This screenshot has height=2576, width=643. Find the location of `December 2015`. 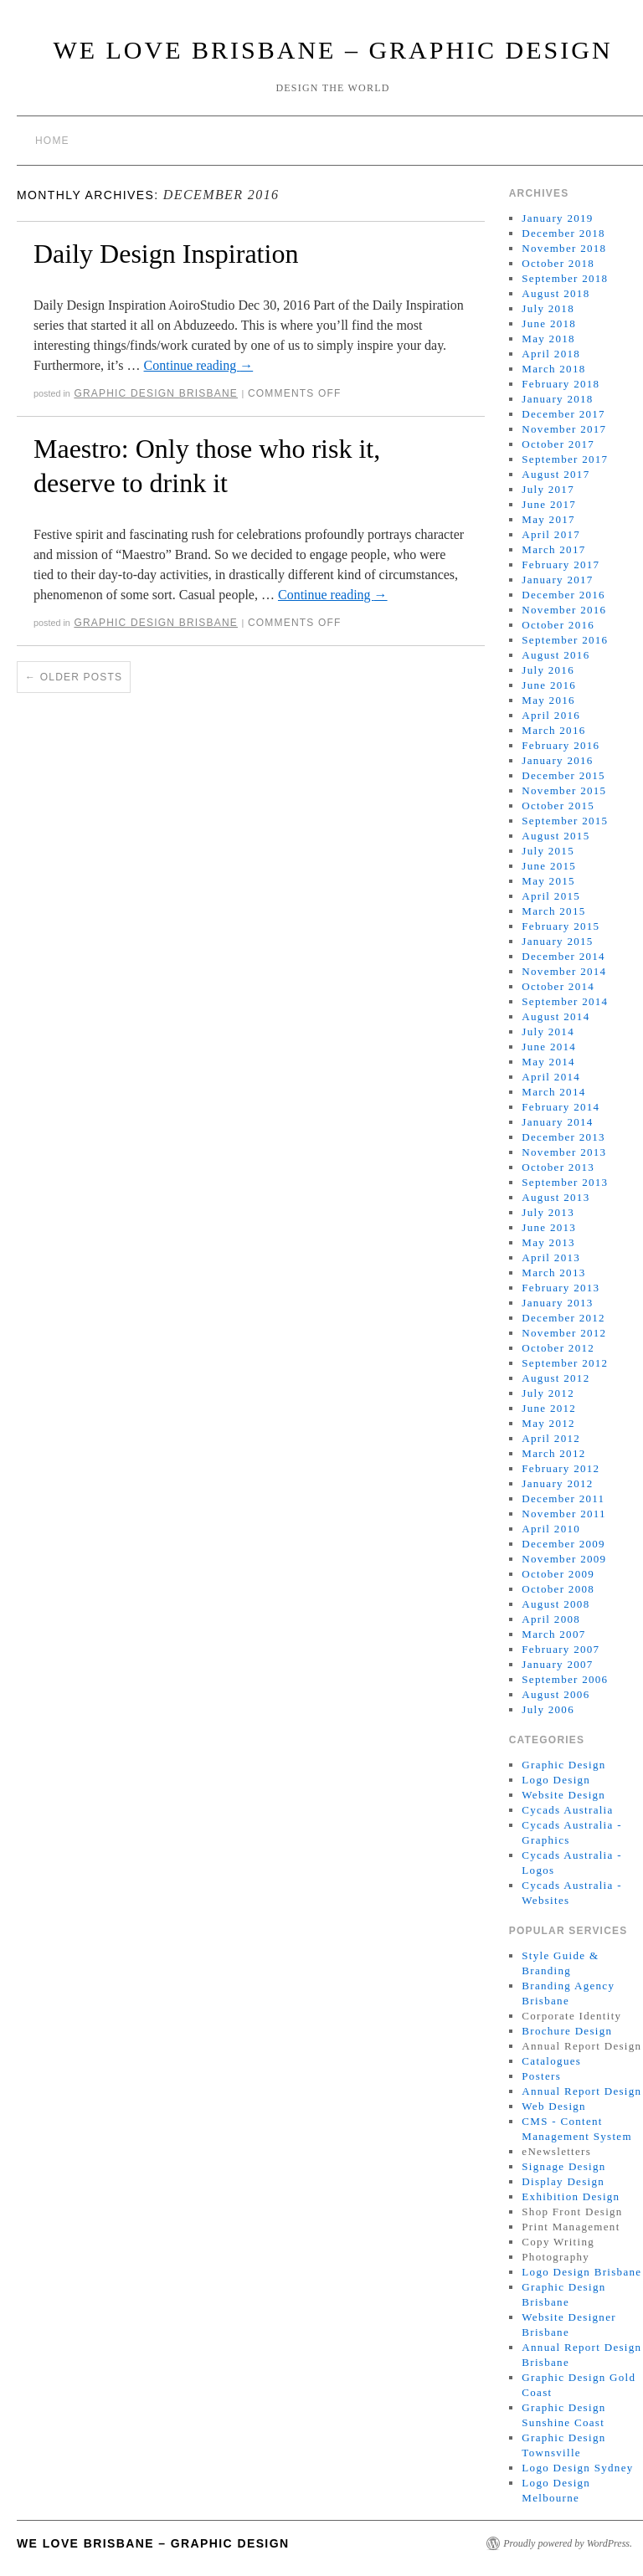

December 2015 is located at coordinates (563, 775).